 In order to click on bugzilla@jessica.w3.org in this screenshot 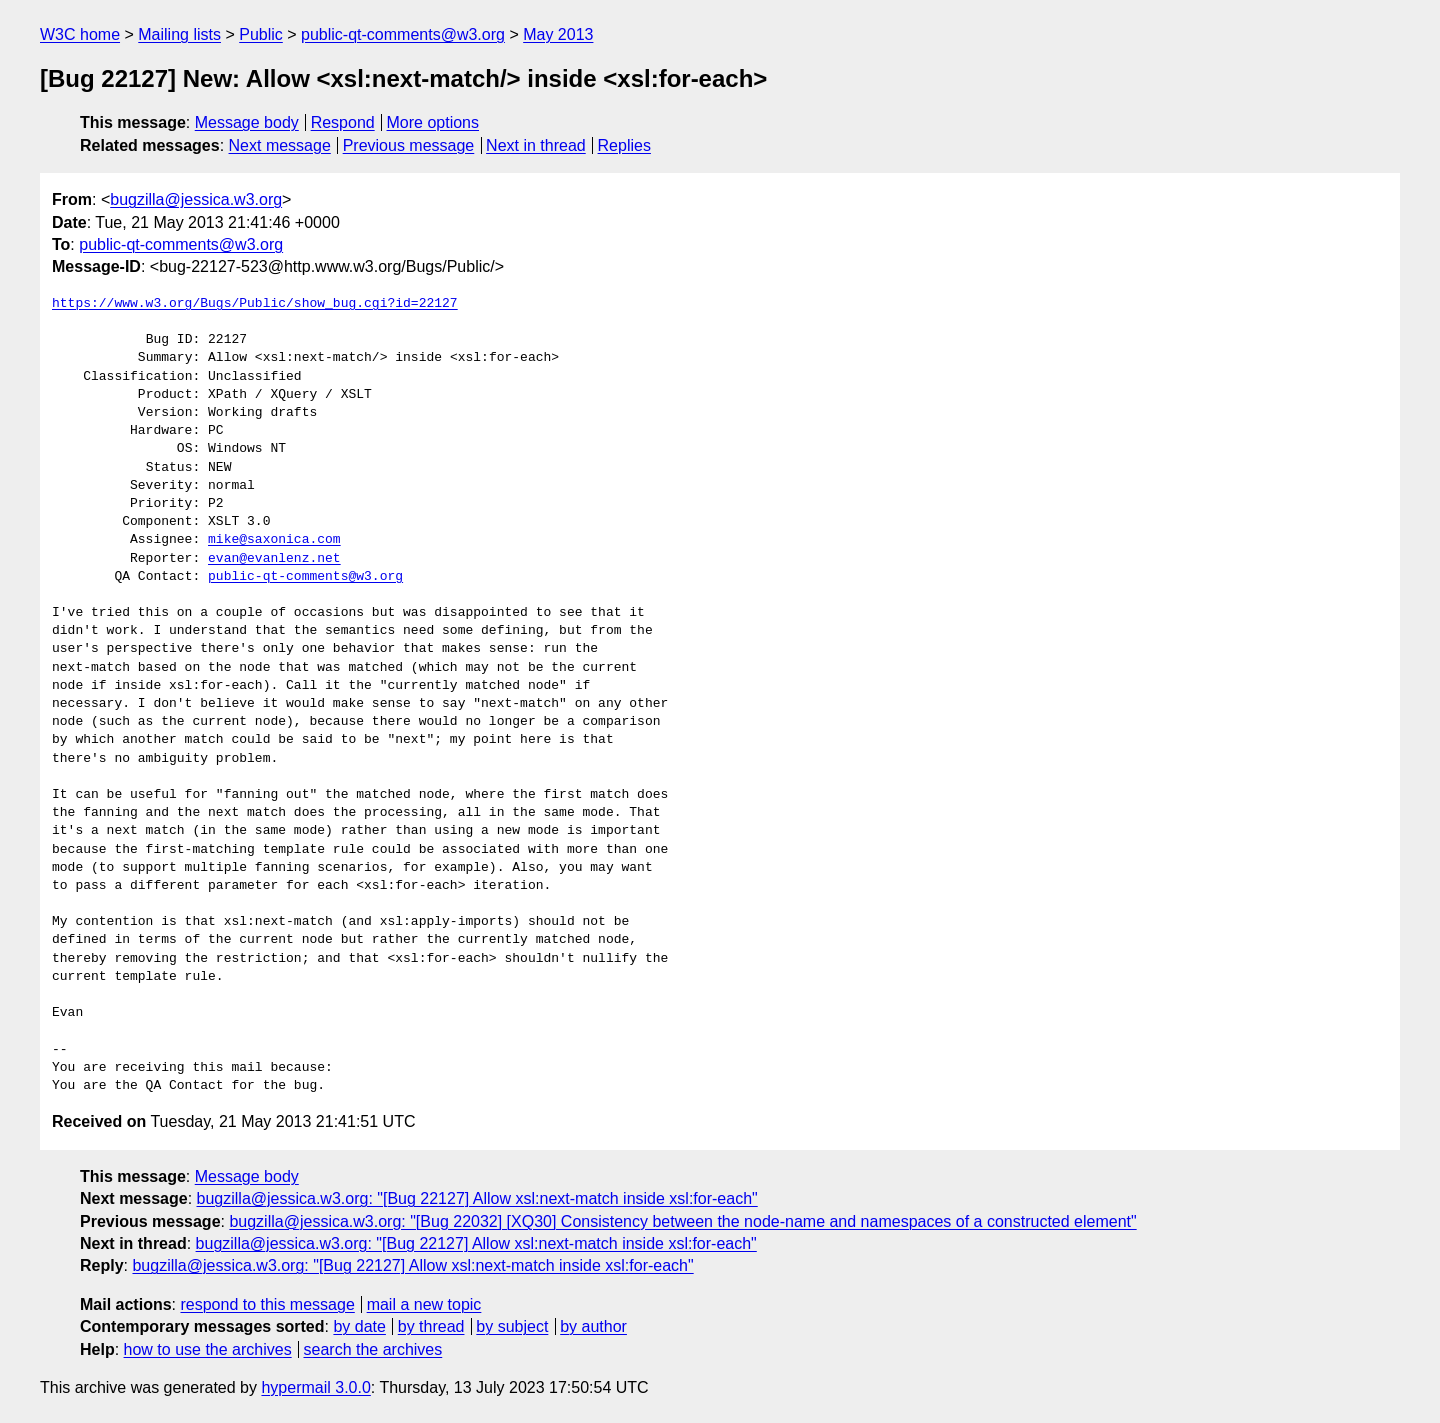, I will do `click(196, 199)`.